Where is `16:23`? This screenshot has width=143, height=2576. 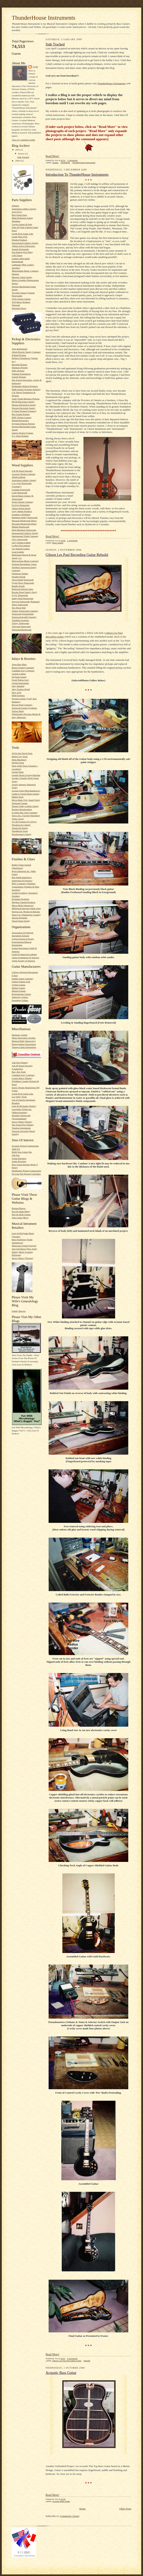
16:23 is located at coordinates (63, 160).